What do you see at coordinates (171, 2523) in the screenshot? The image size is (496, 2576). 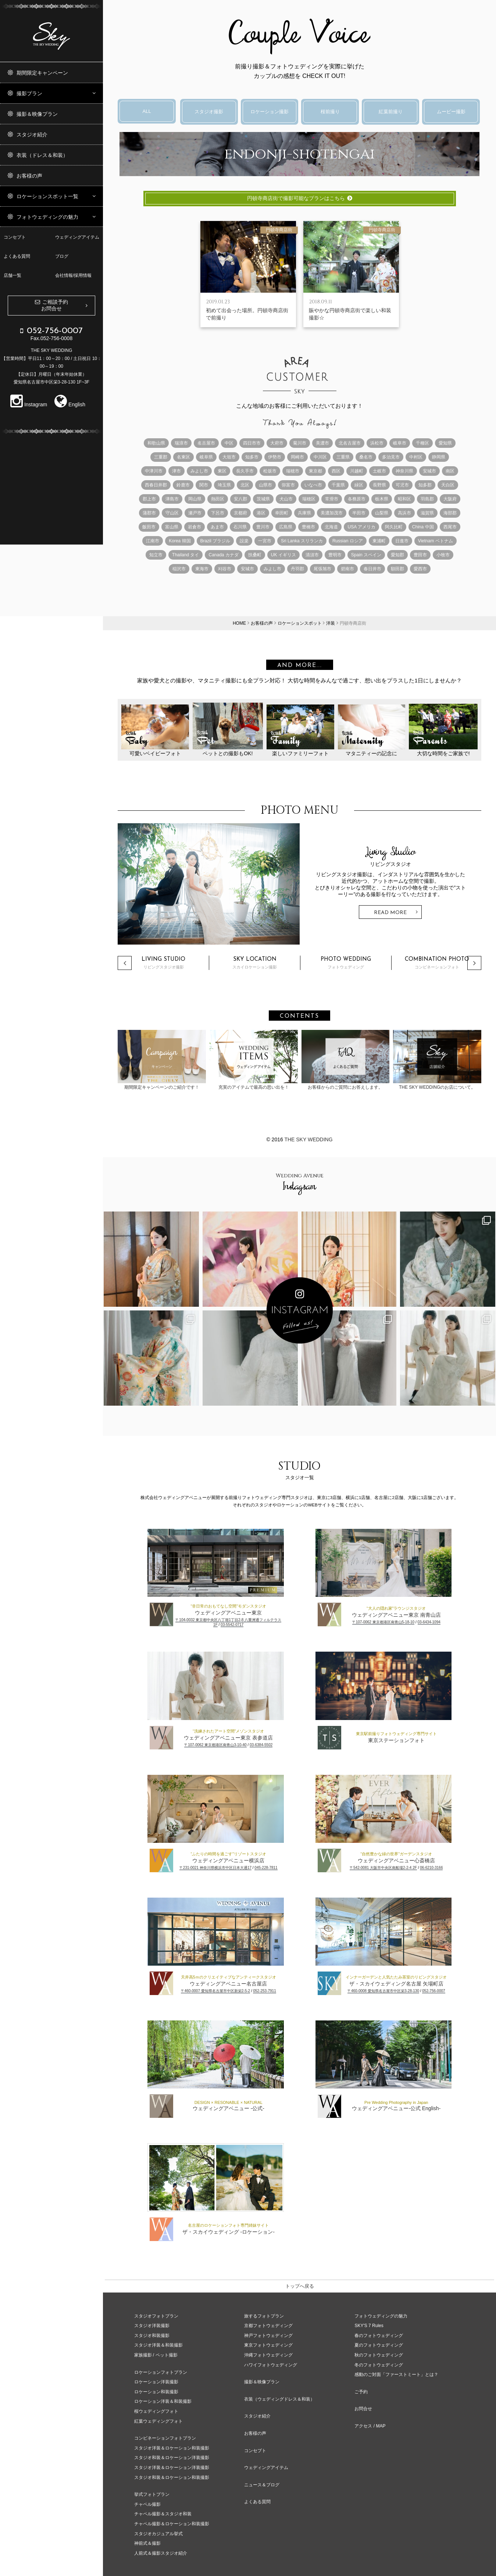 I see `チャペル撮影＆ロケーション和装撮影` at bounding box center [171, 2523].